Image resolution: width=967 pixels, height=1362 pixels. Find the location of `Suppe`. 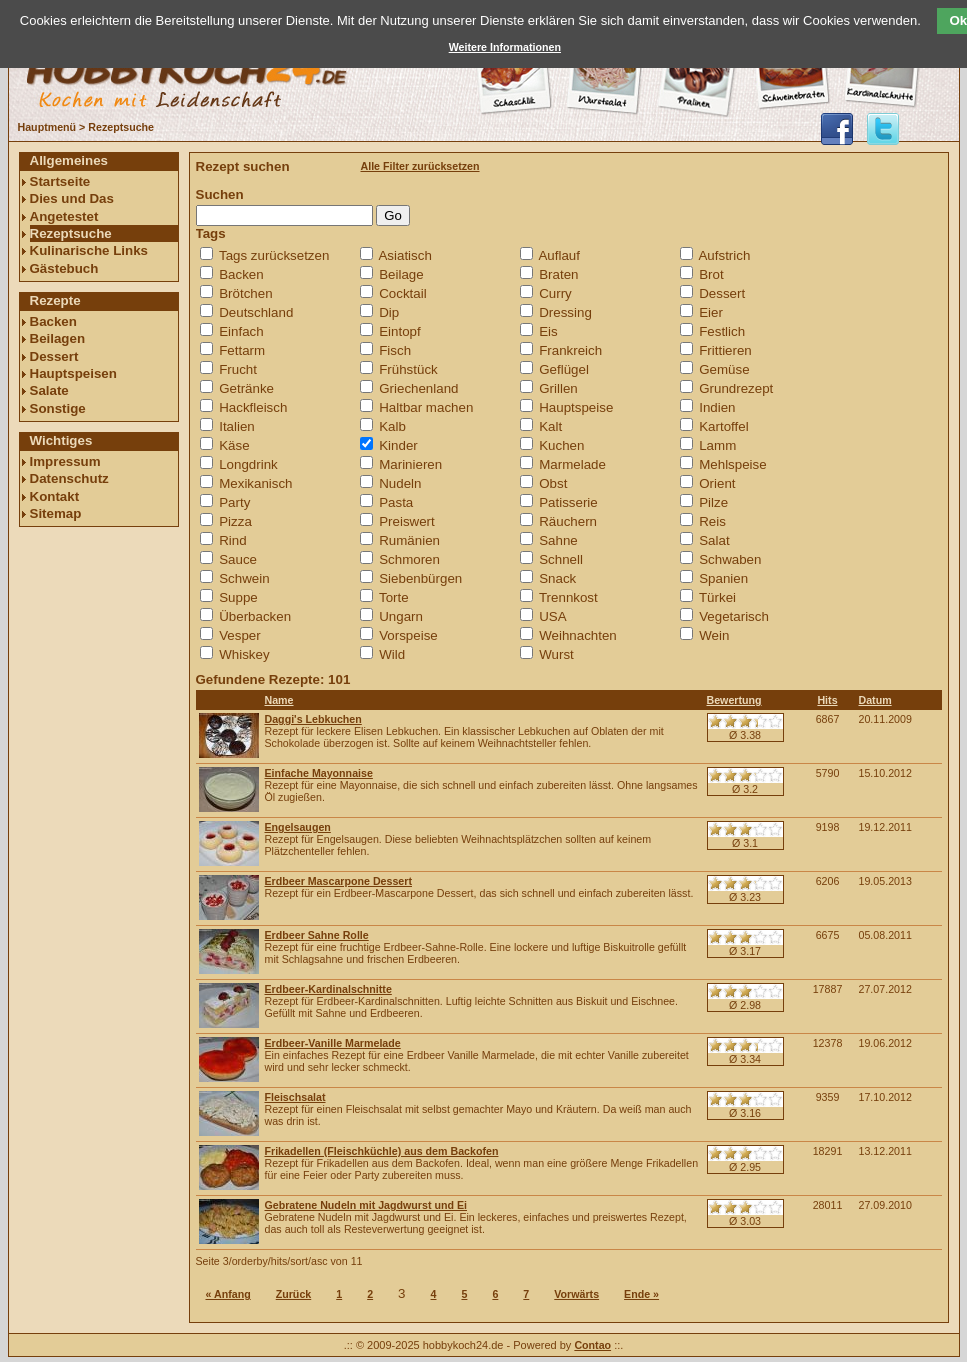

Suppe is located at coordinates (238, 597).